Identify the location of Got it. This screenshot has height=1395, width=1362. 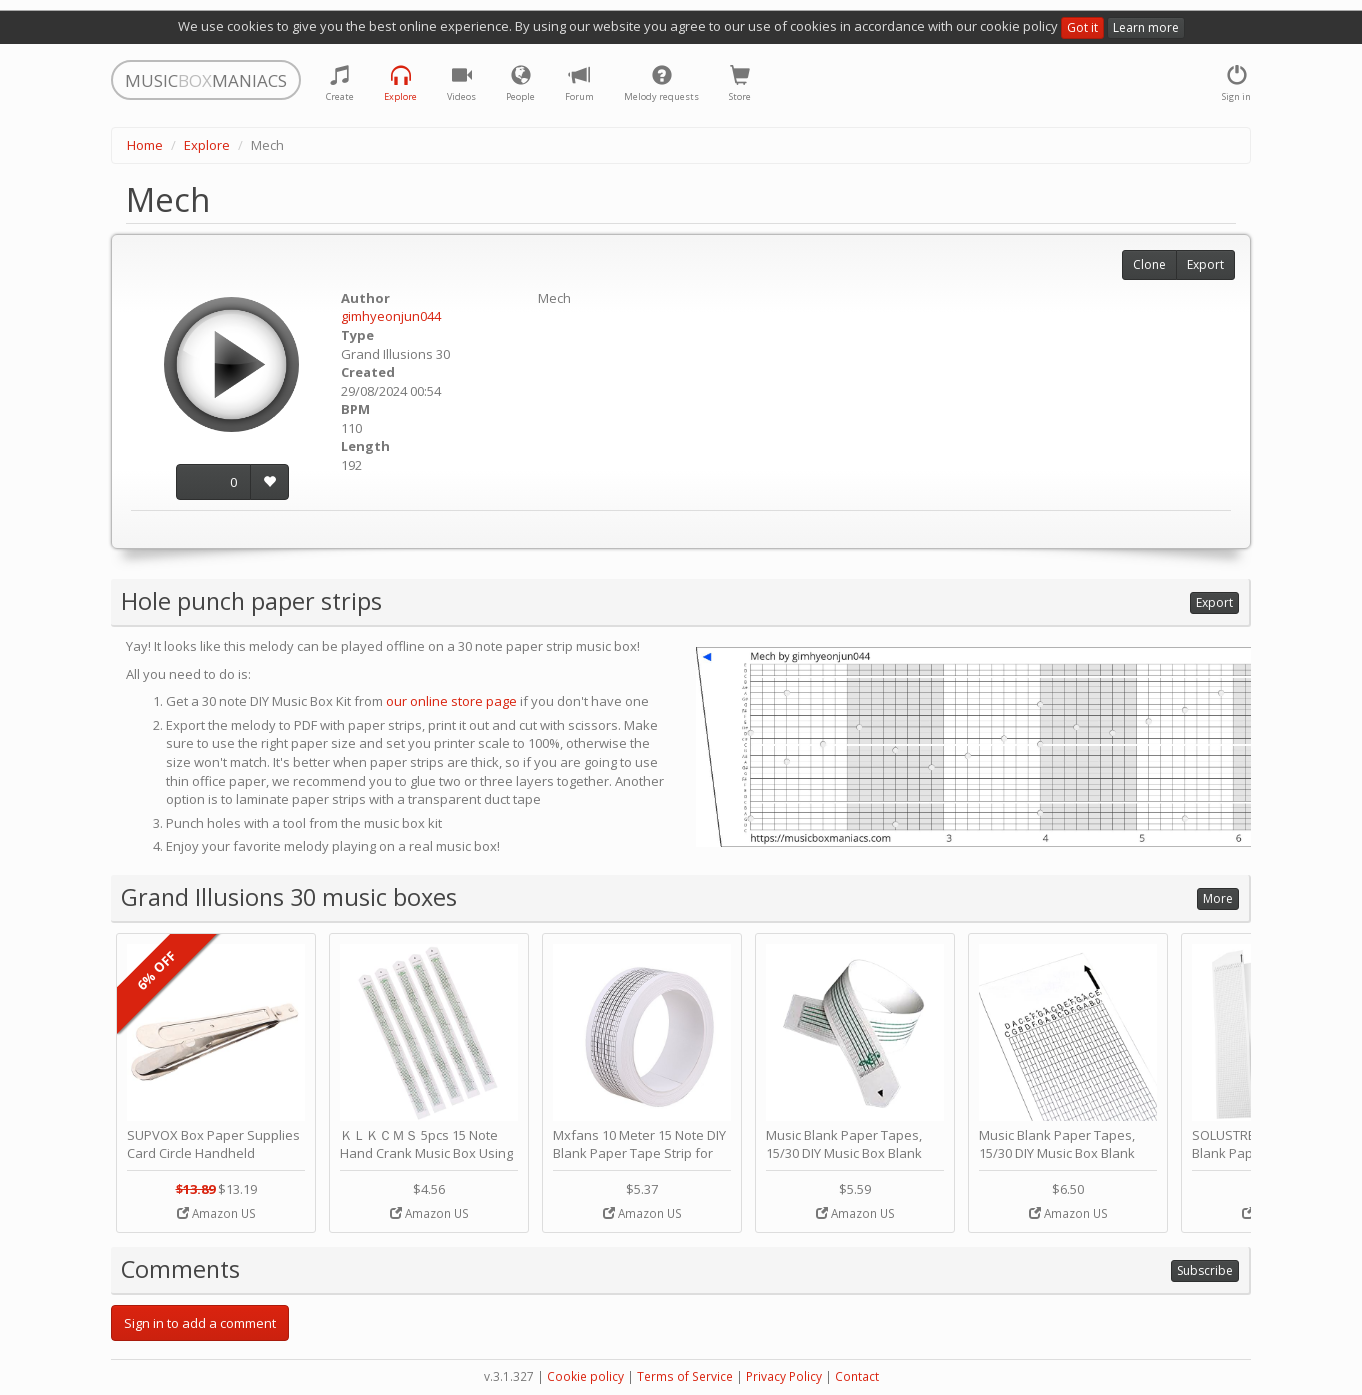
(1082, 27).